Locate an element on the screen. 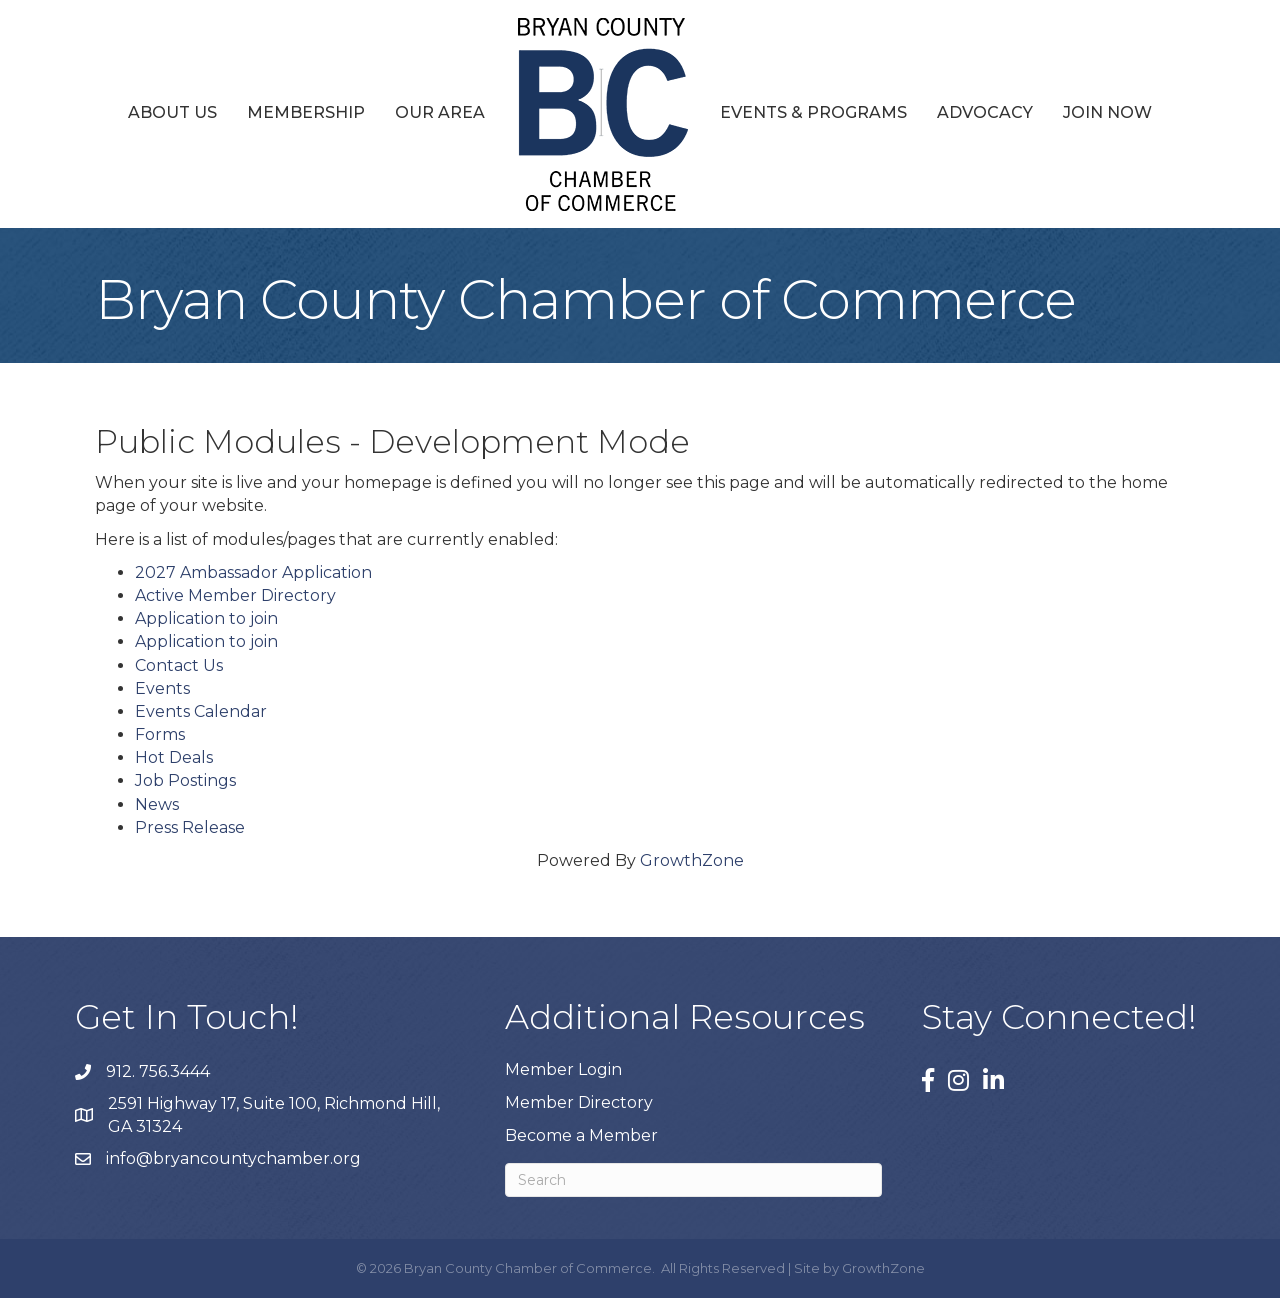 This screenshot has height=1298, width=1280. 2027 Ambassador Application is located at coordinates (253, 572).